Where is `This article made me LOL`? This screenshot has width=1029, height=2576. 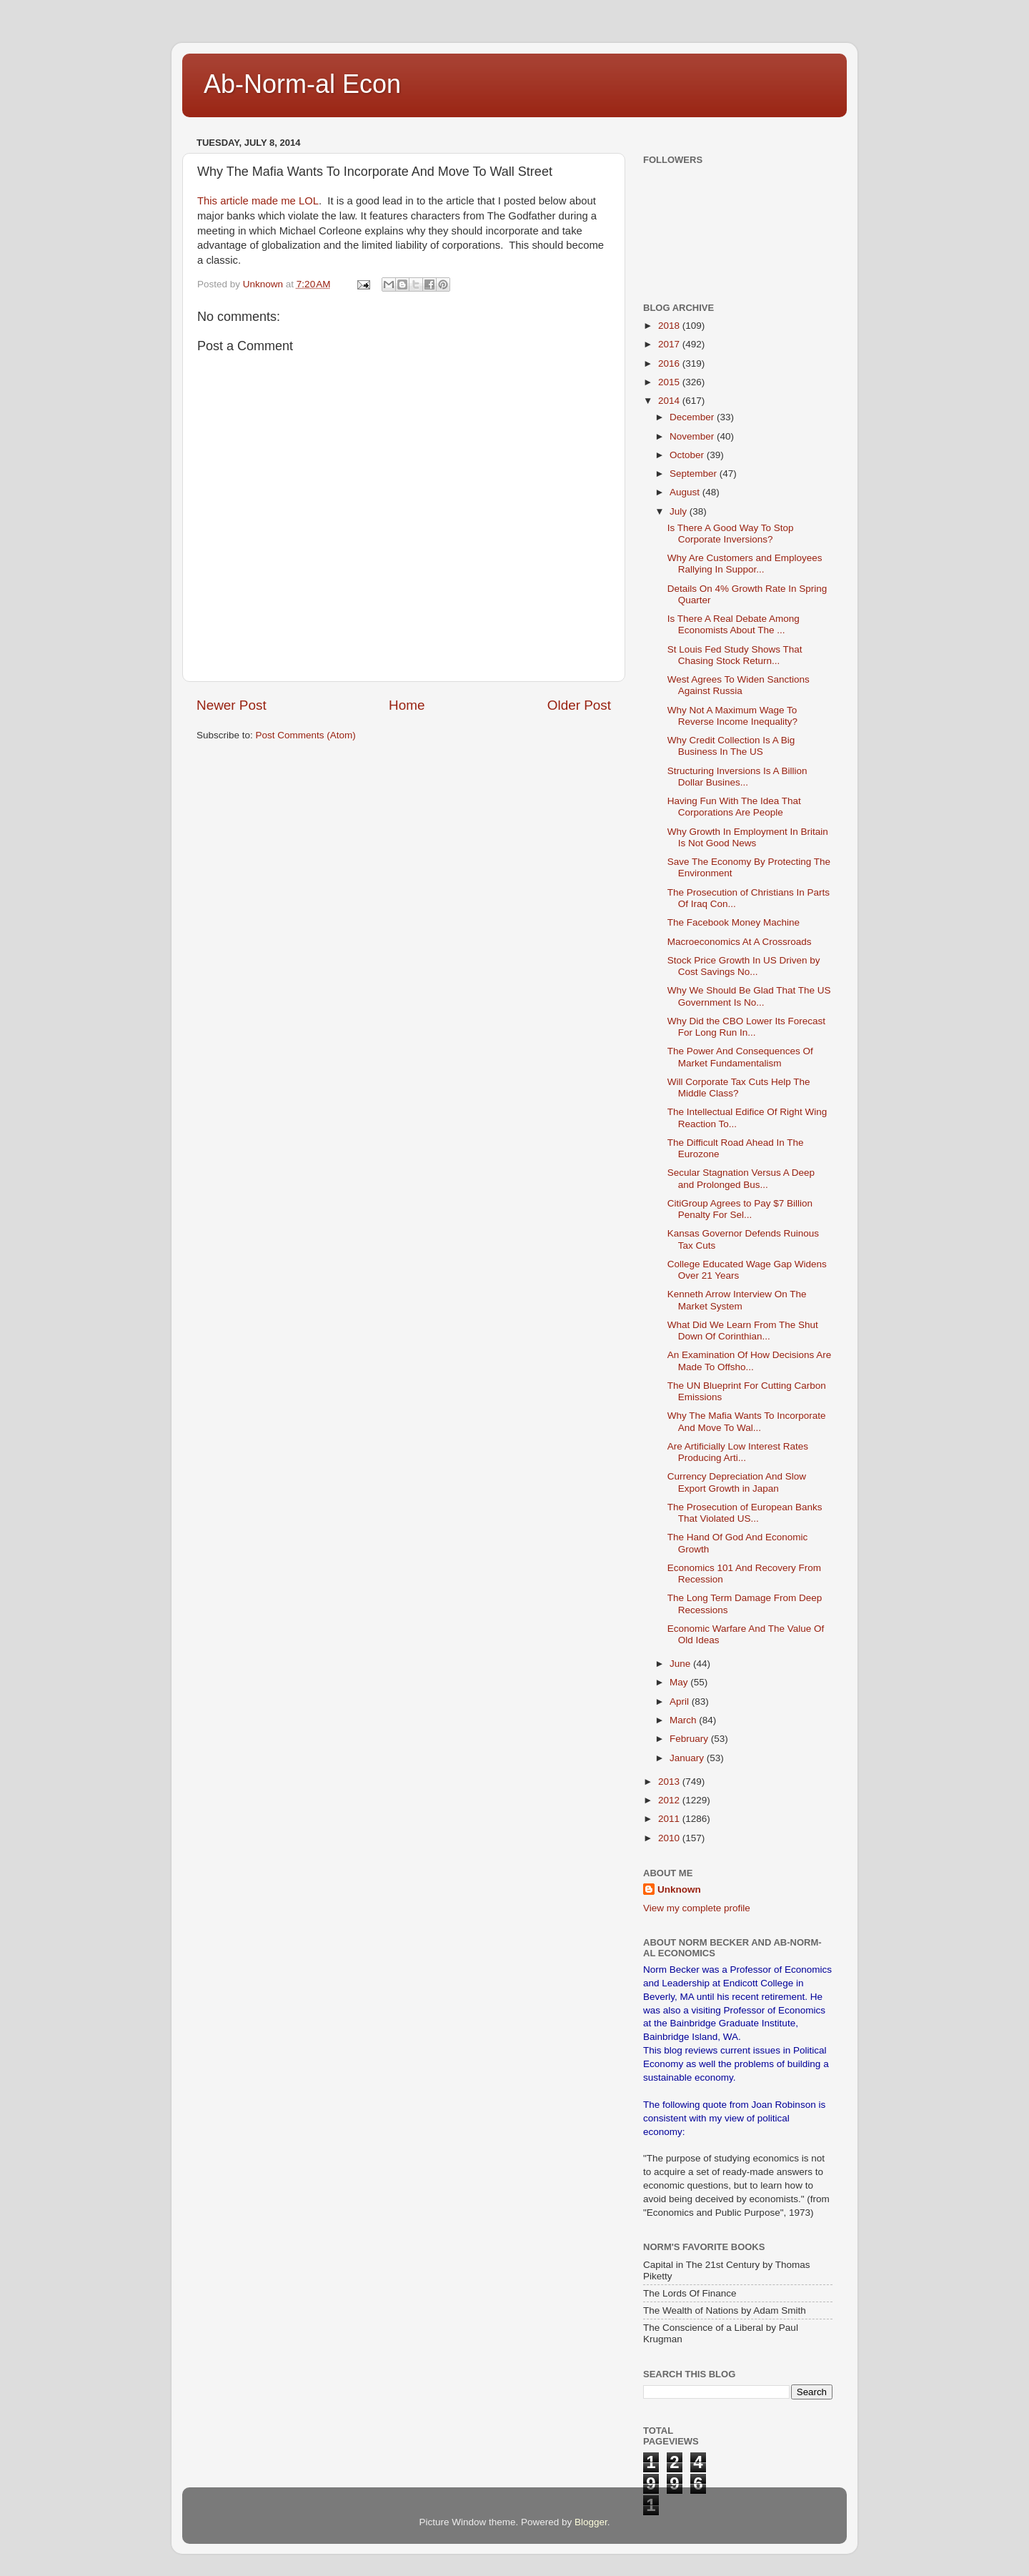 This article made me LOL is located at coordinates (258, 201).